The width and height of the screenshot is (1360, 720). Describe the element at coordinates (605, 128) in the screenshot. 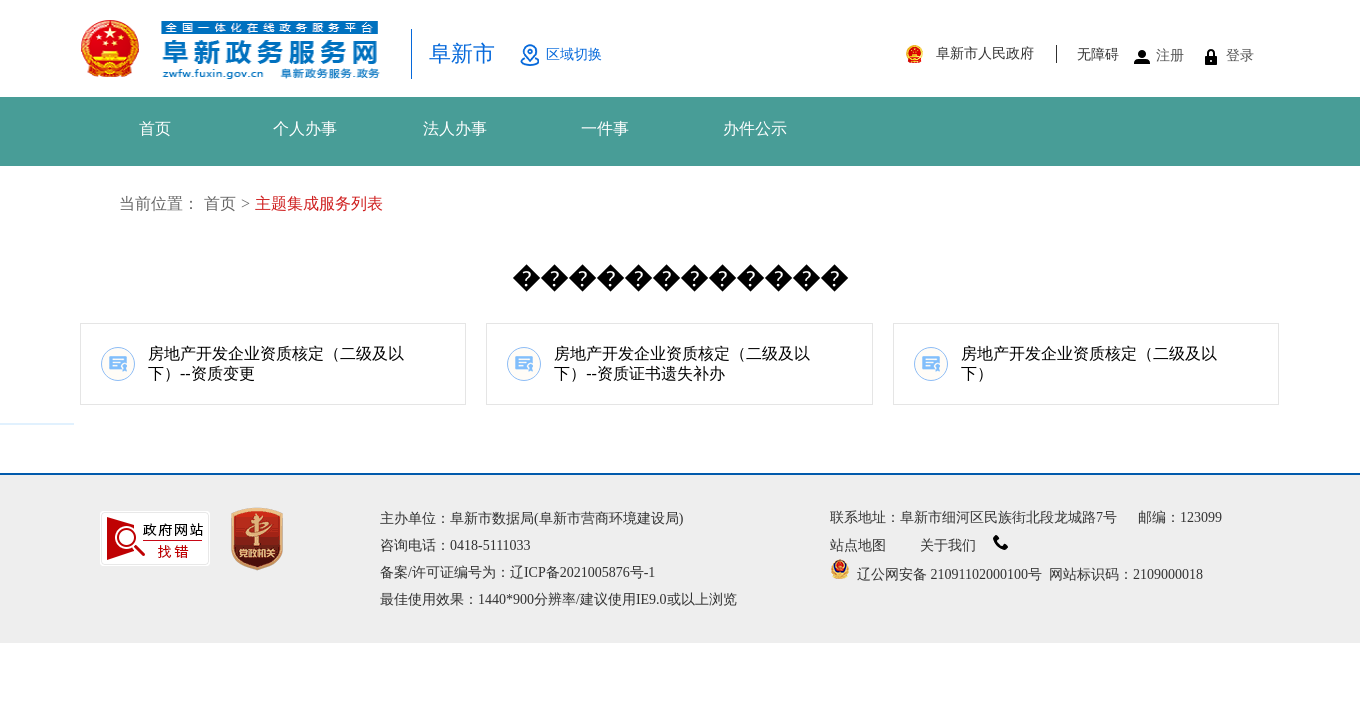

I see `一件事` at that location.